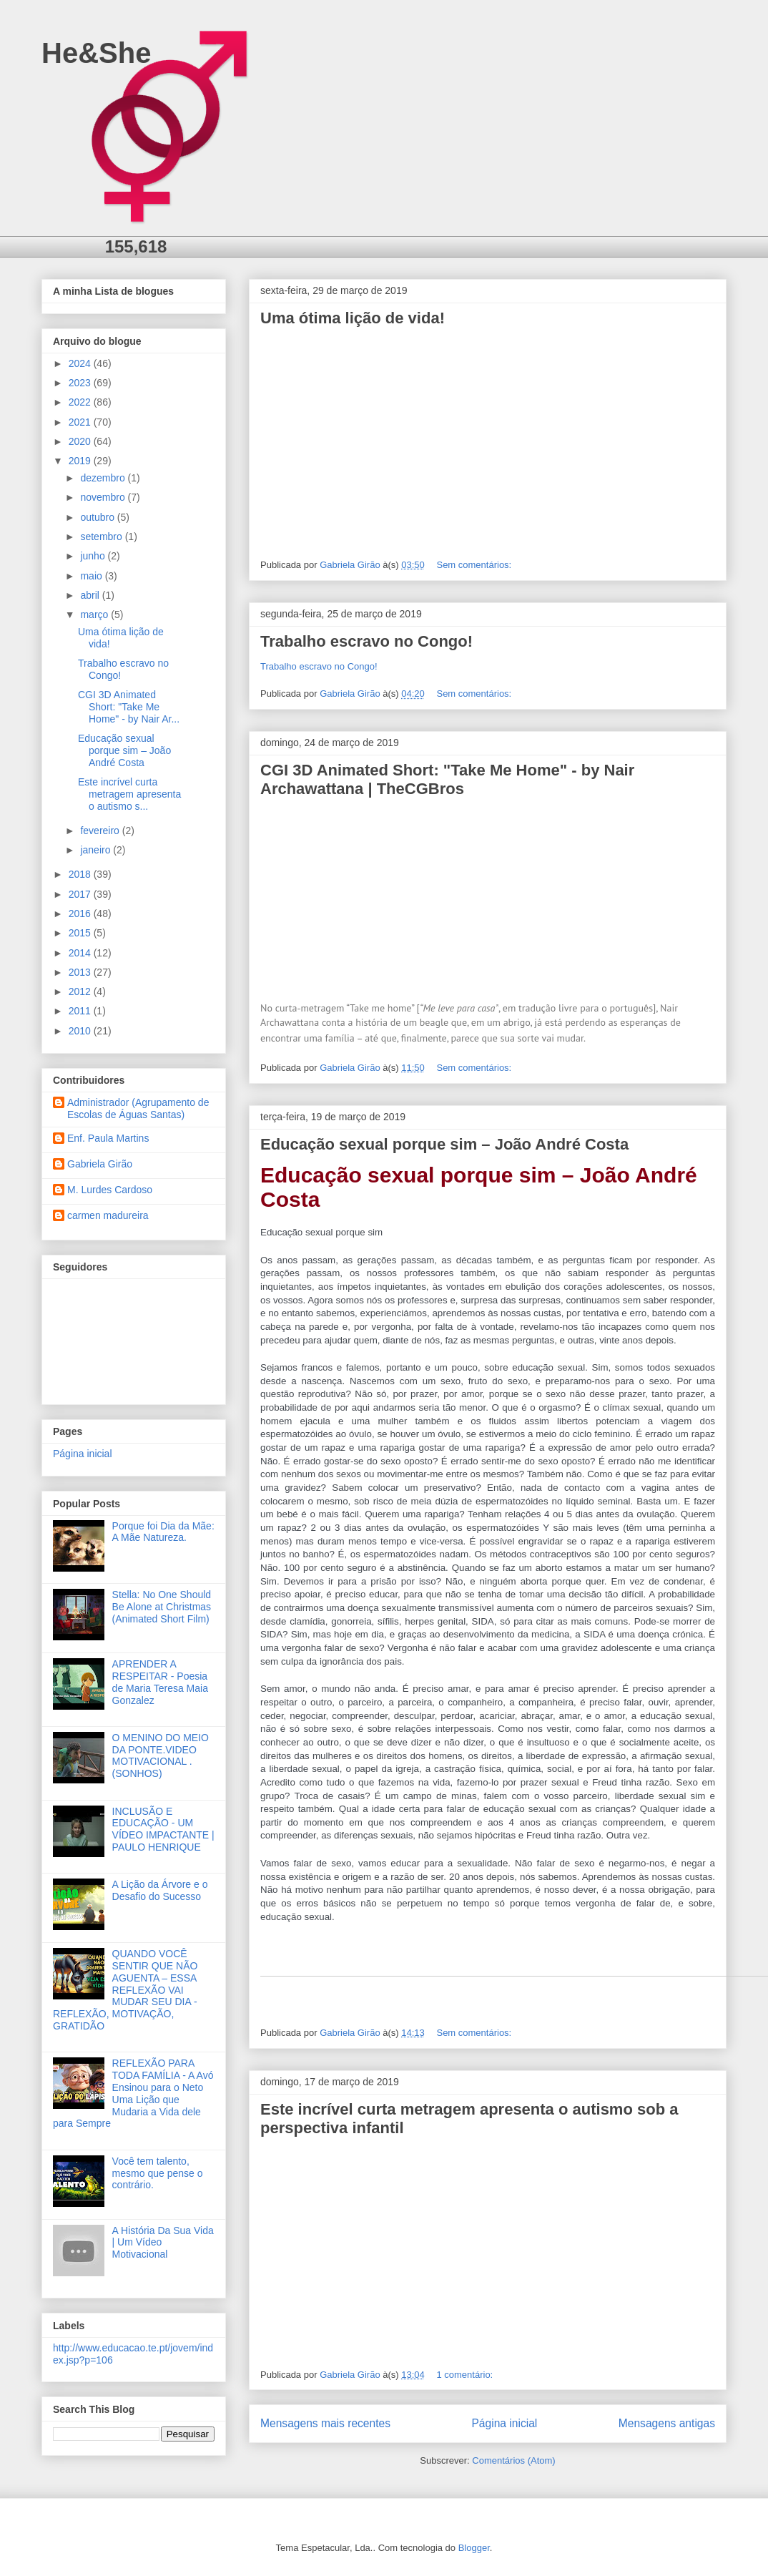 This screenshot has width=768, height=2576. Describe the element at coordinates (474, 2547) in the screenshot. I see `Blogger` at that location.